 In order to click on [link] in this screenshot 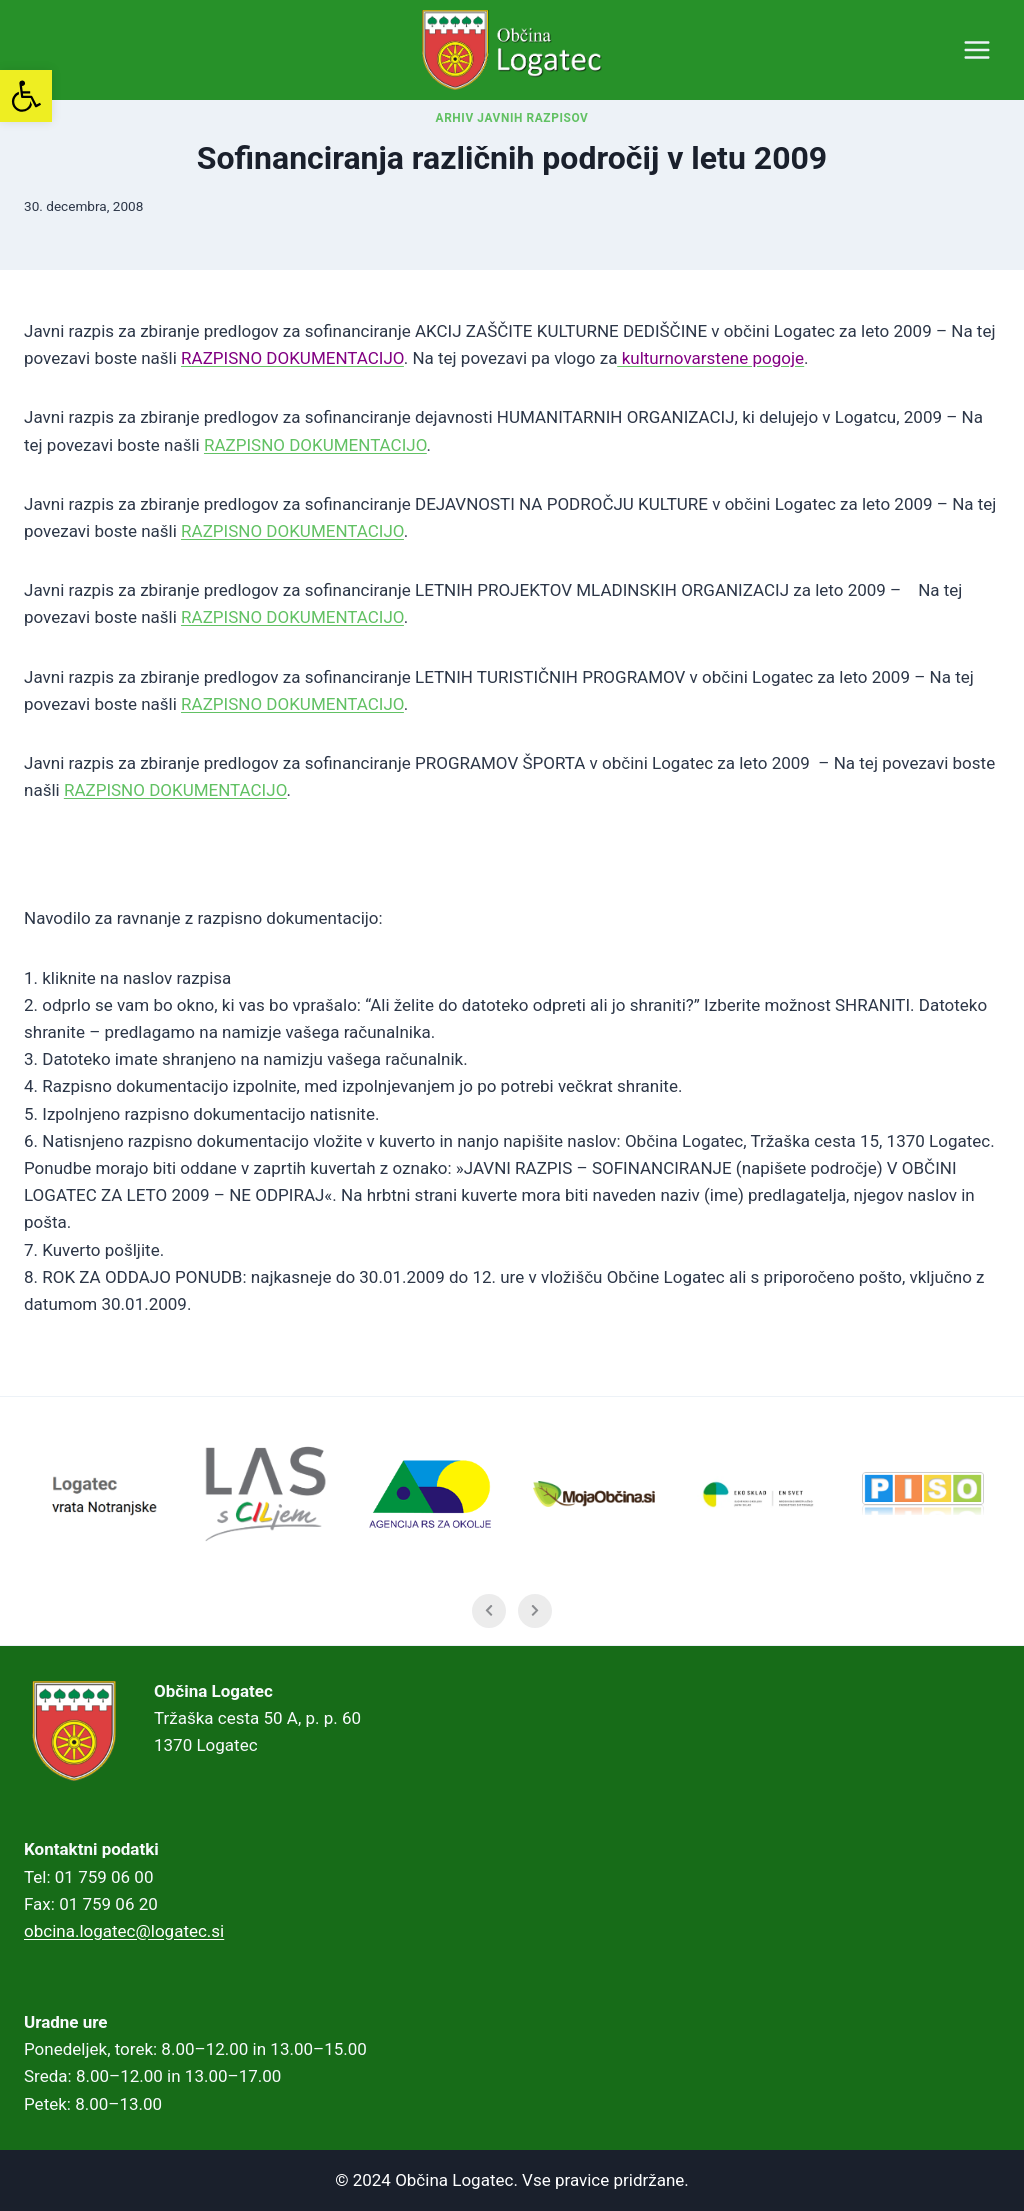, I will do `click(26, 96)`.